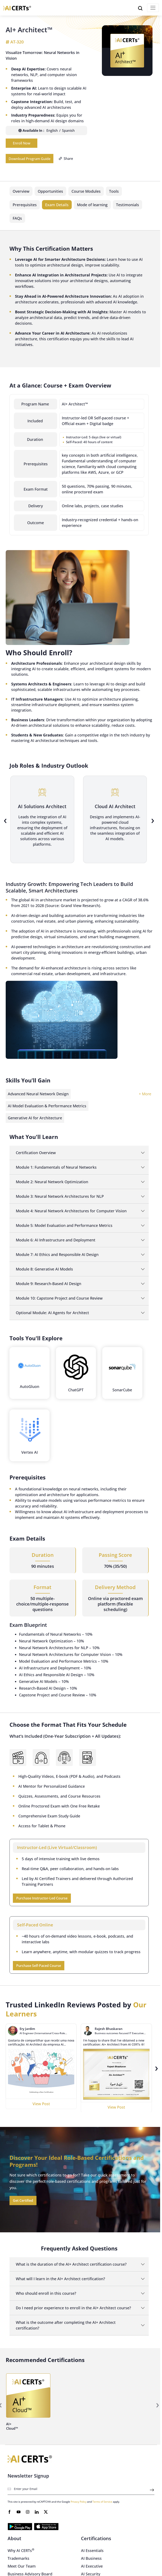 The height and width of the screenshot is (2576, 162). I want to click on Optional Module: AI Agents for Architect, so click(52, 1312).